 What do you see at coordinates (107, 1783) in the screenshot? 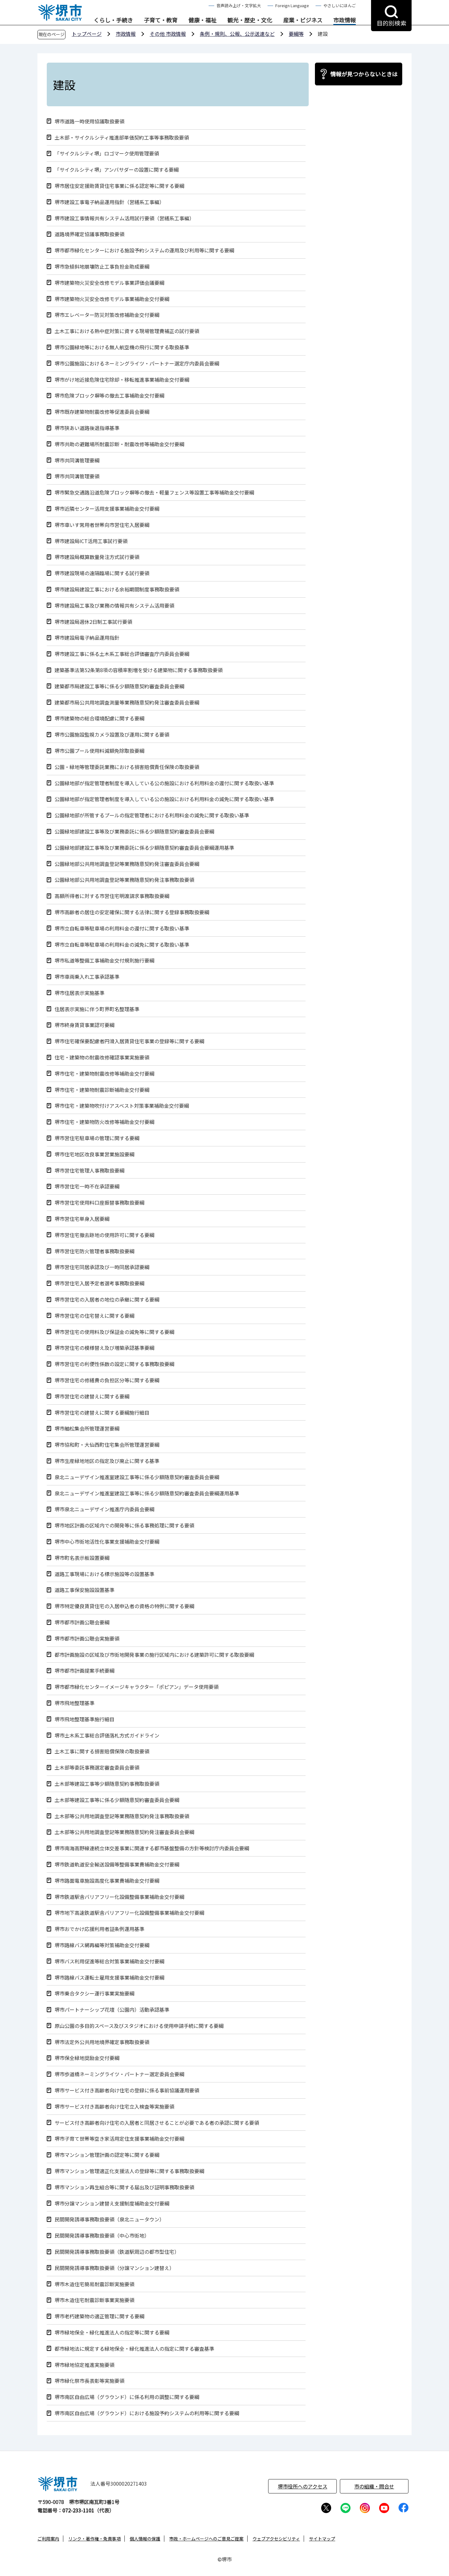
I see `土木部等建設工事等少額随意契約事務取扱要領` at bounding box center [107, 1783].